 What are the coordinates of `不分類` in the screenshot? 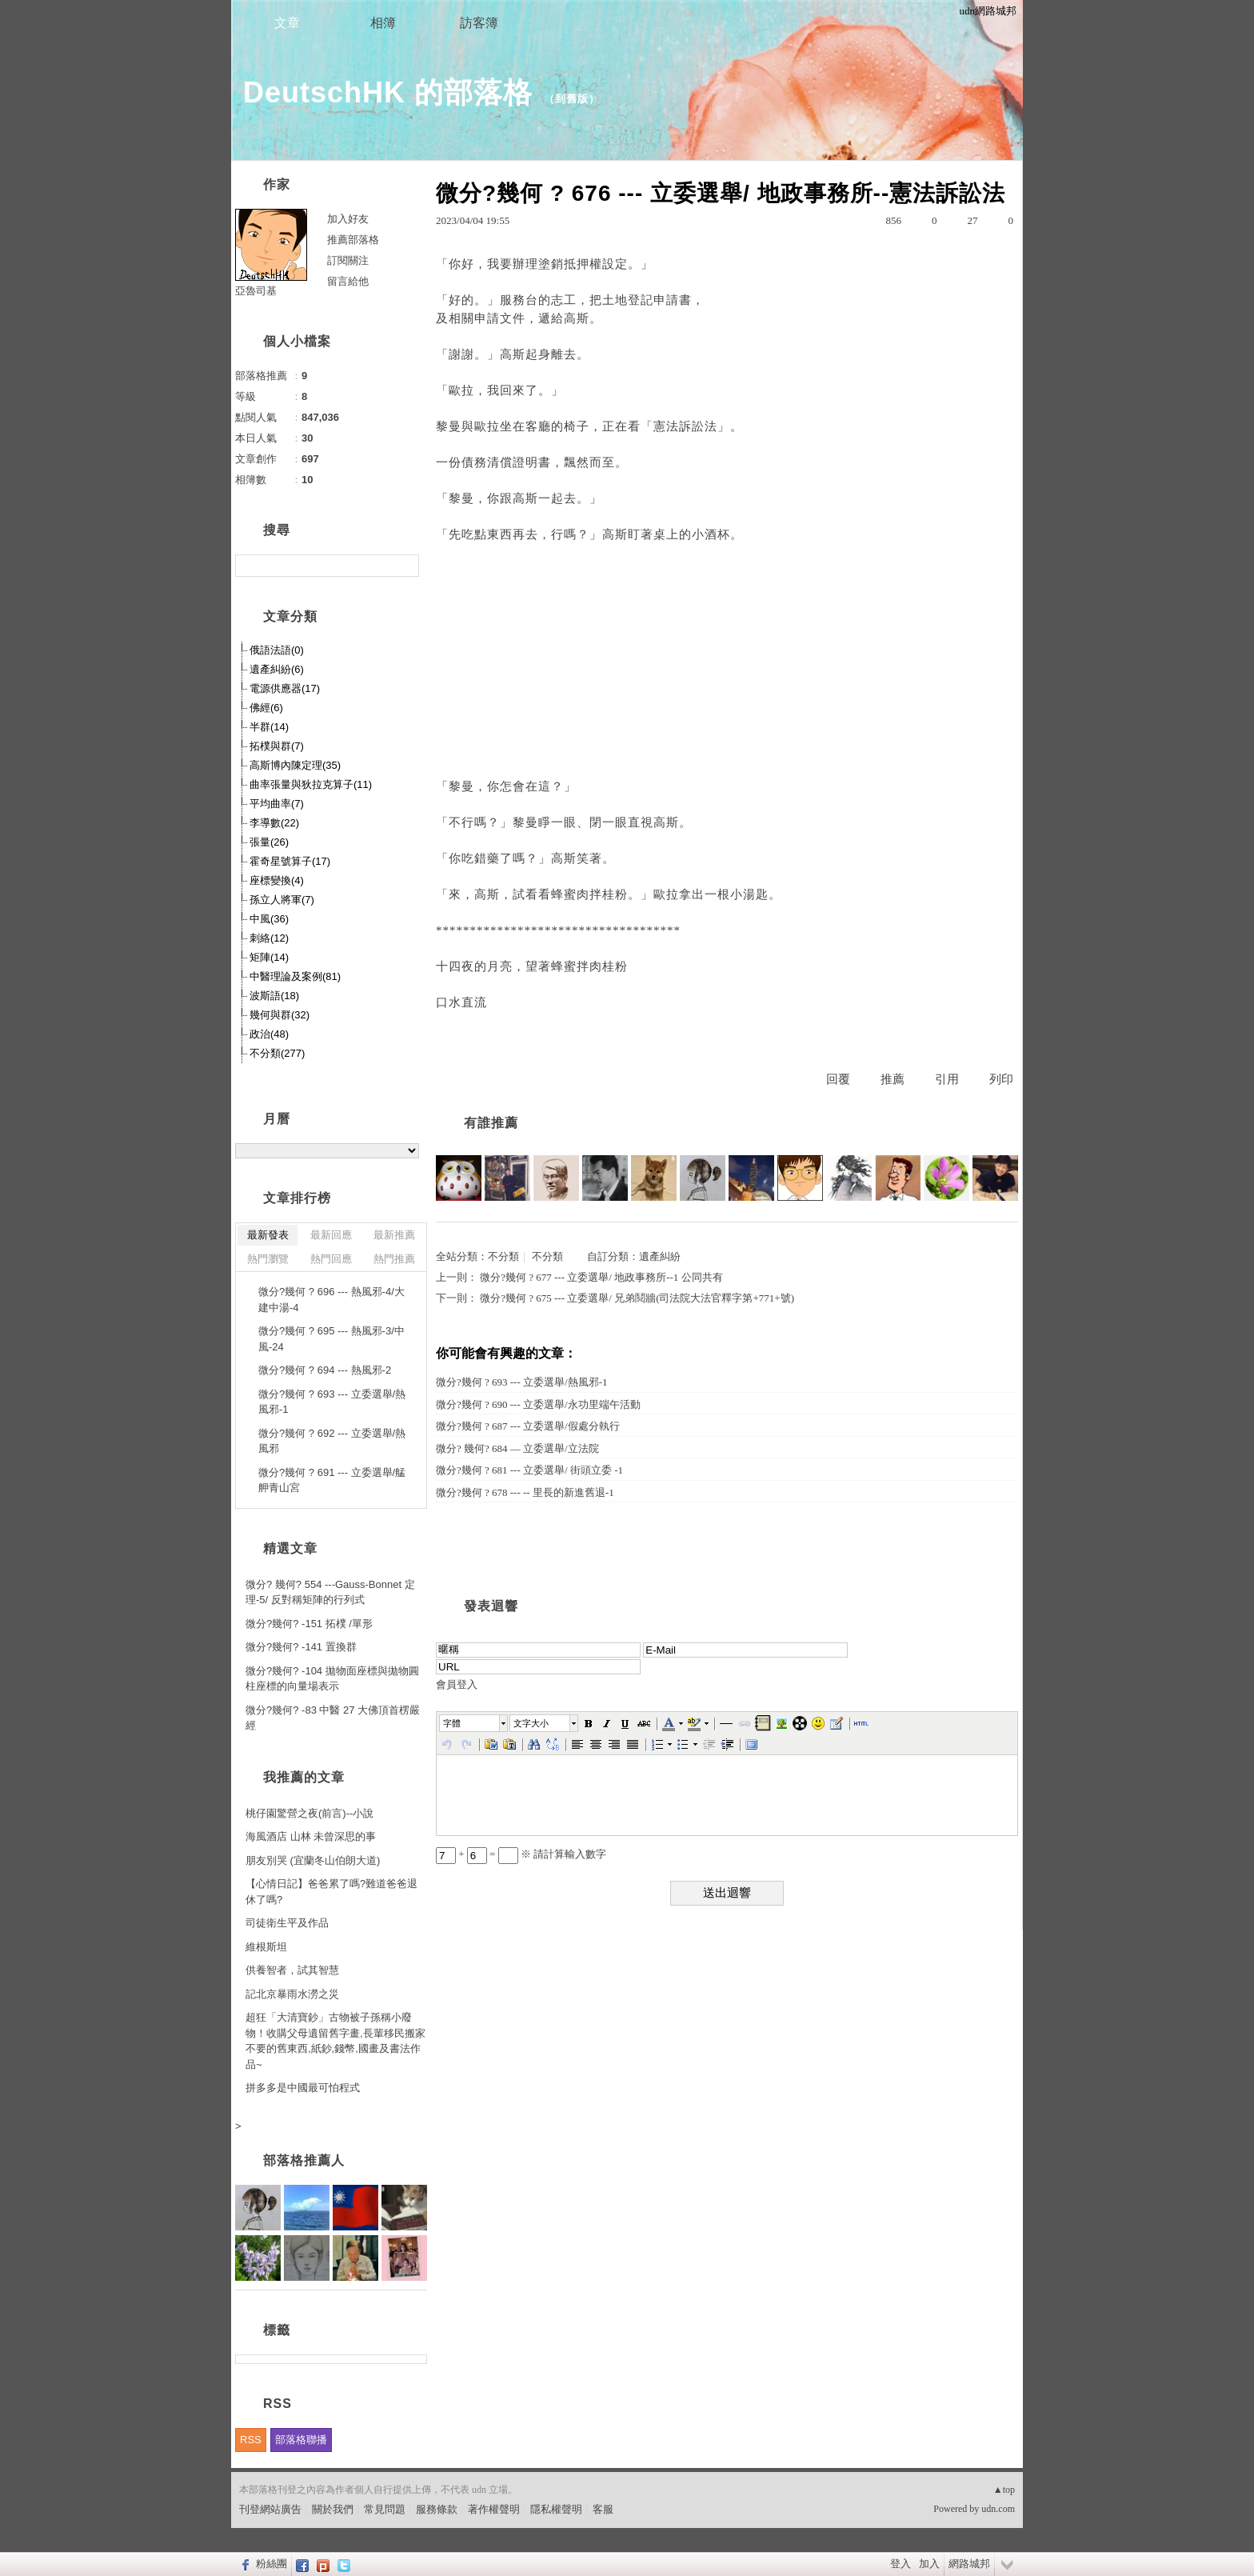 It's located at (503, 1256).